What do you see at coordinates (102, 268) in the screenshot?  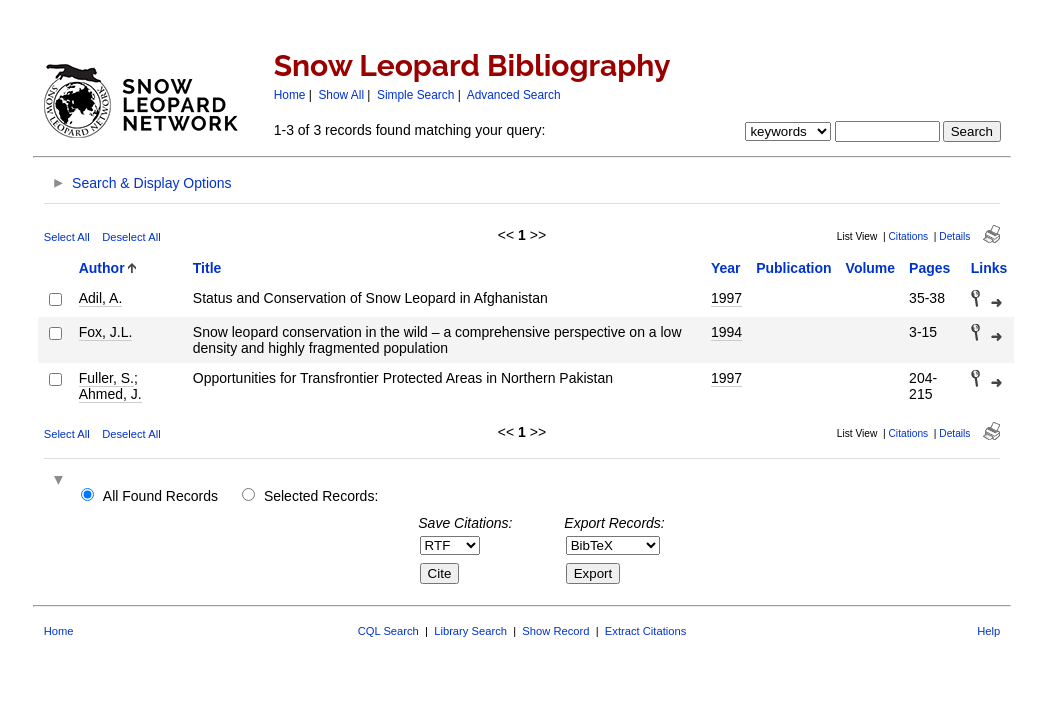 I see `Author` at bounding box center [102, 268].